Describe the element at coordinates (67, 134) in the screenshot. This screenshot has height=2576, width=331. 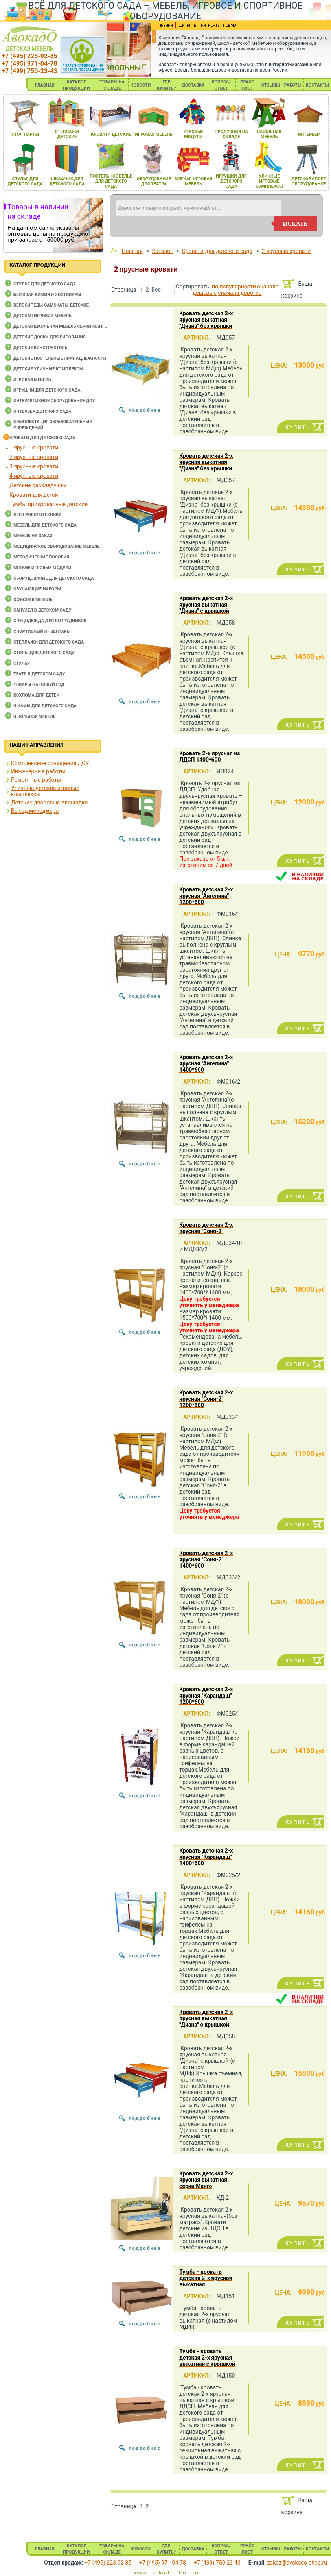
I see `стеллажи детские` at that location.